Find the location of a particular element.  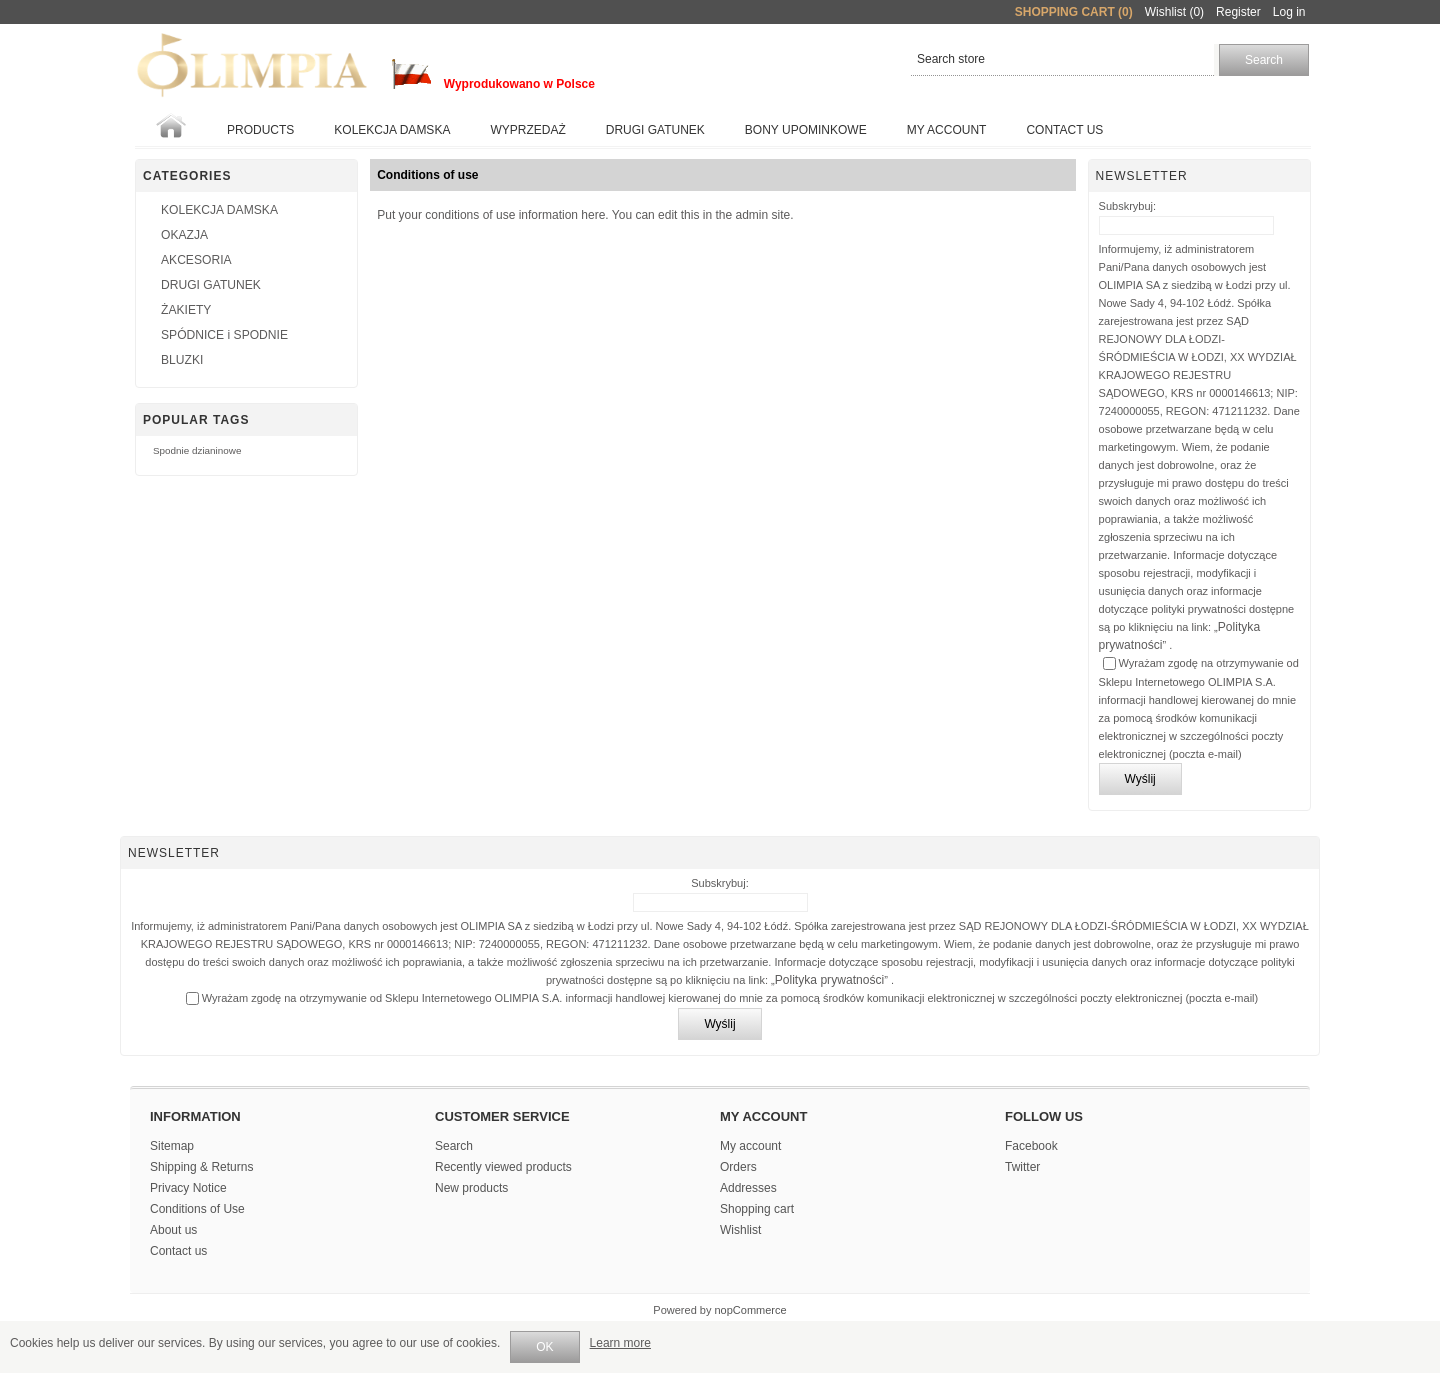

Sitemap is located at coordinates (172, 1146).